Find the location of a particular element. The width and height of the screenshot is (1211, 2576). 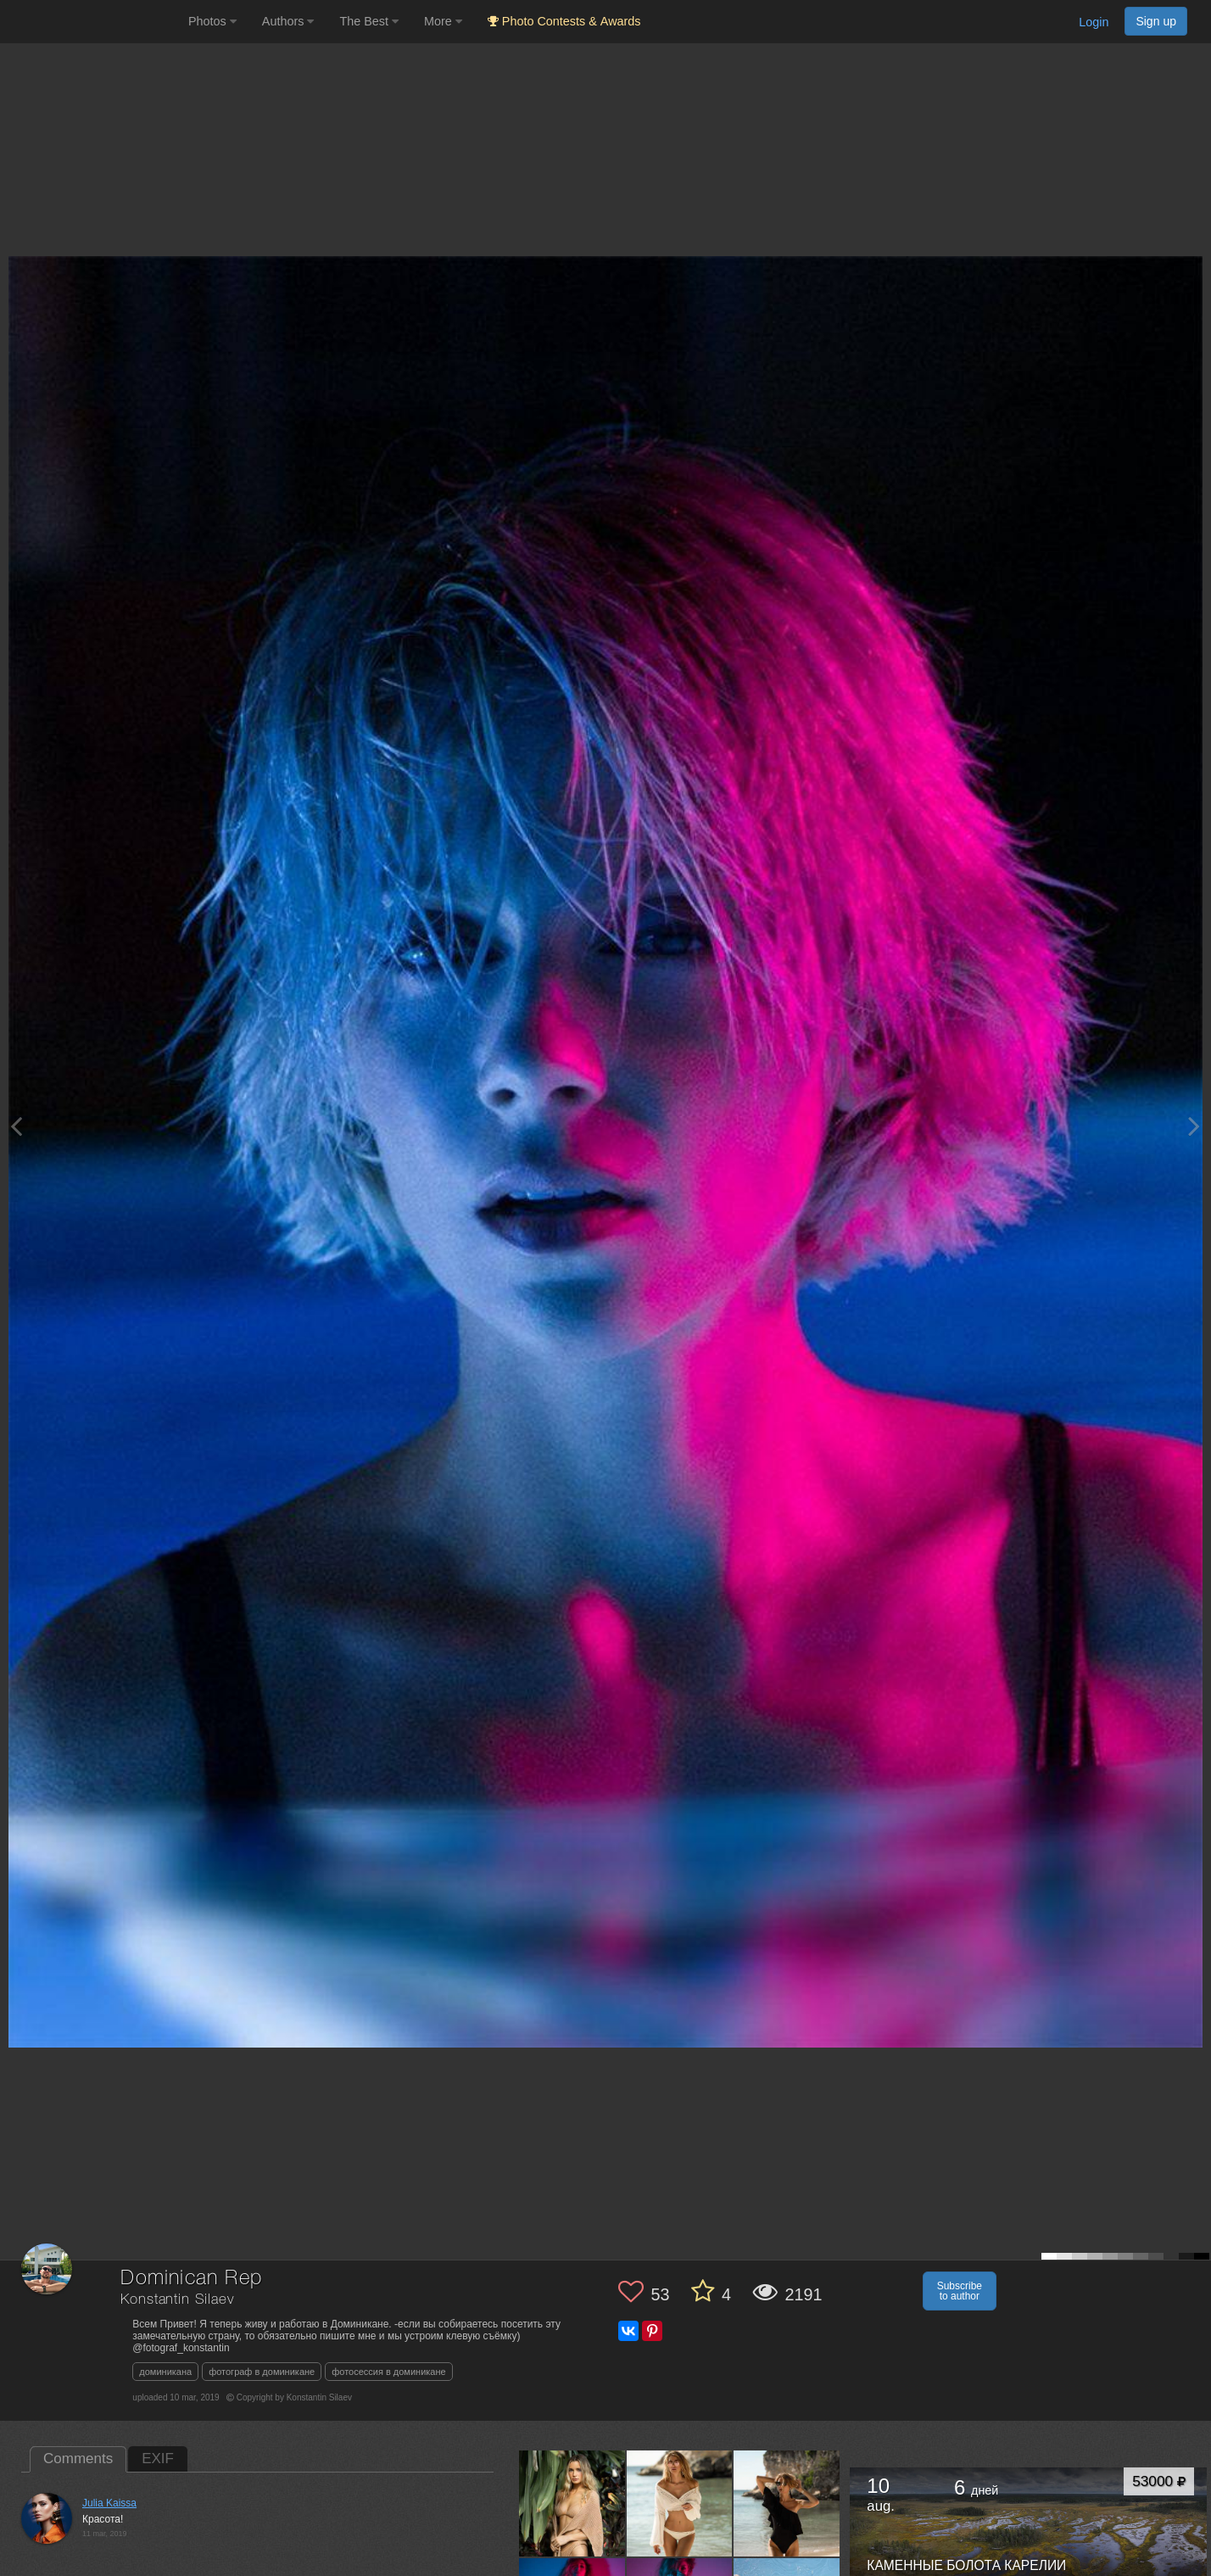

фотосессия в доминикане is located at coordinates (388, 2371).